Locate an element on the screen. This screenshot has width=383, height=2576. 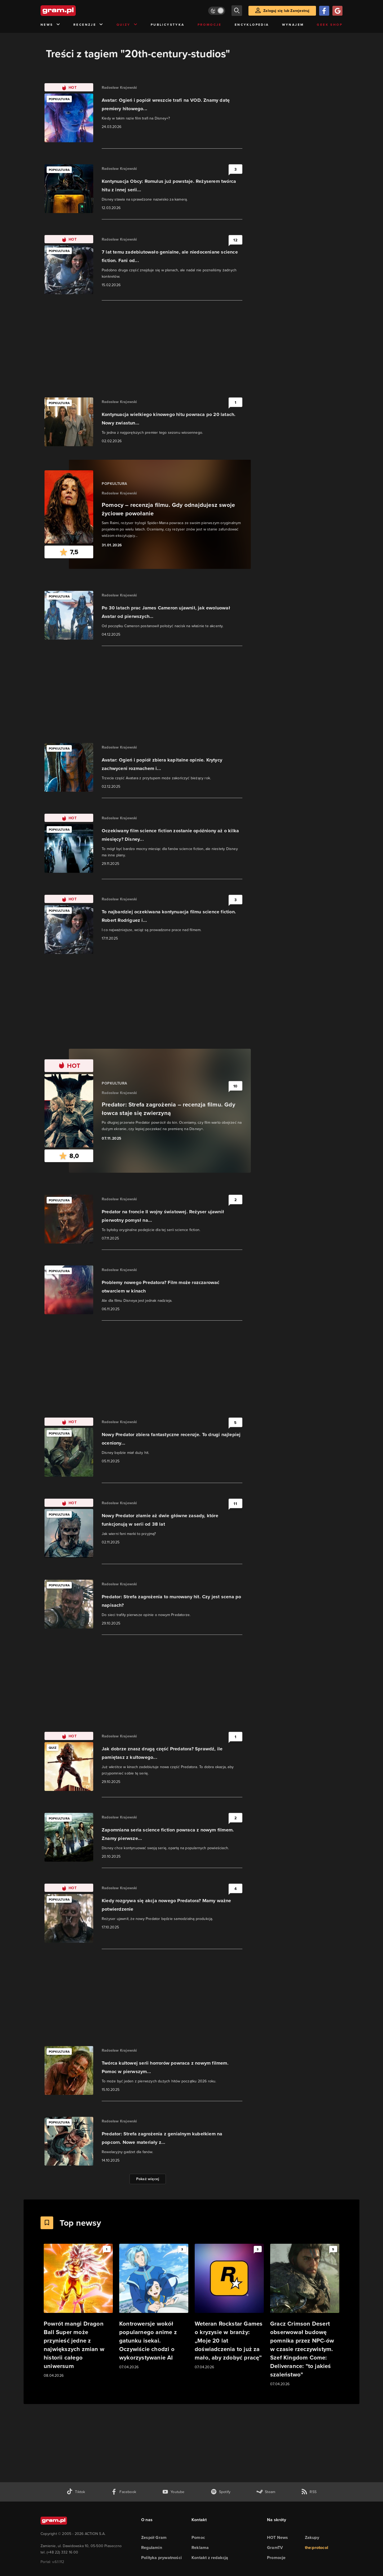
[kanał youtube gram.pl] is located at coordinates (173, 2492).